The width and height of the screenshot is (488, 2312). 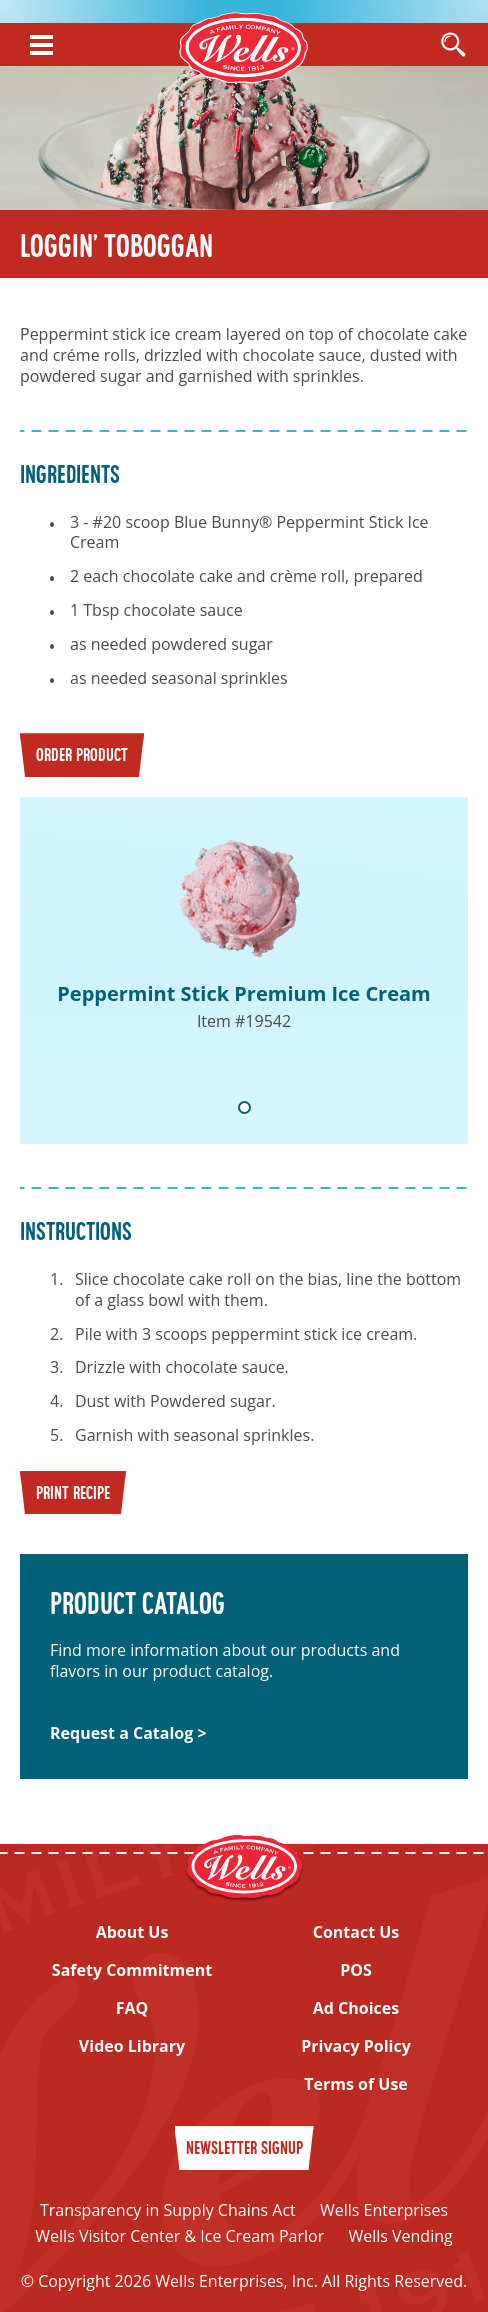 I want to click on [Show Menu], so click(x=41, y=45).